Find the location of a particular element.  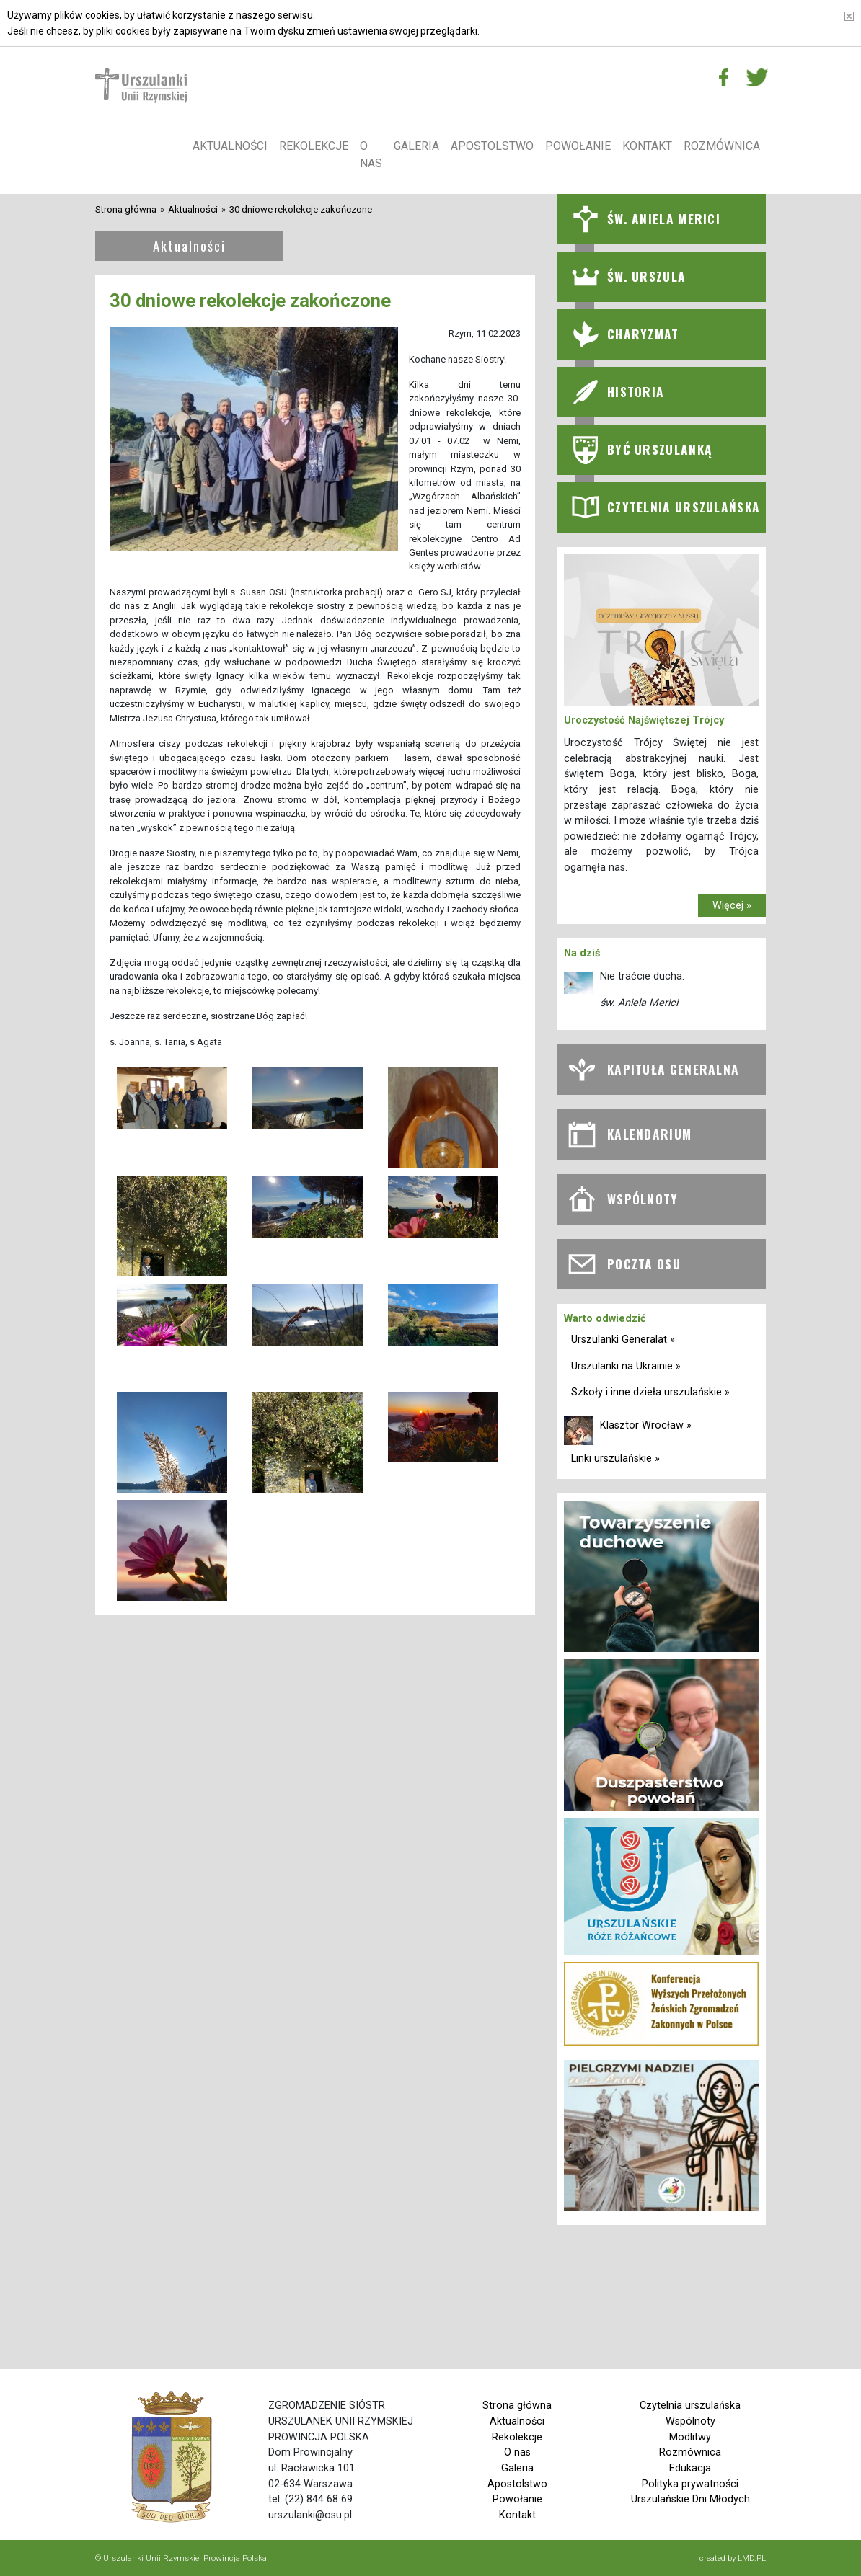

Więcej » is located at coordinates (731, 906).